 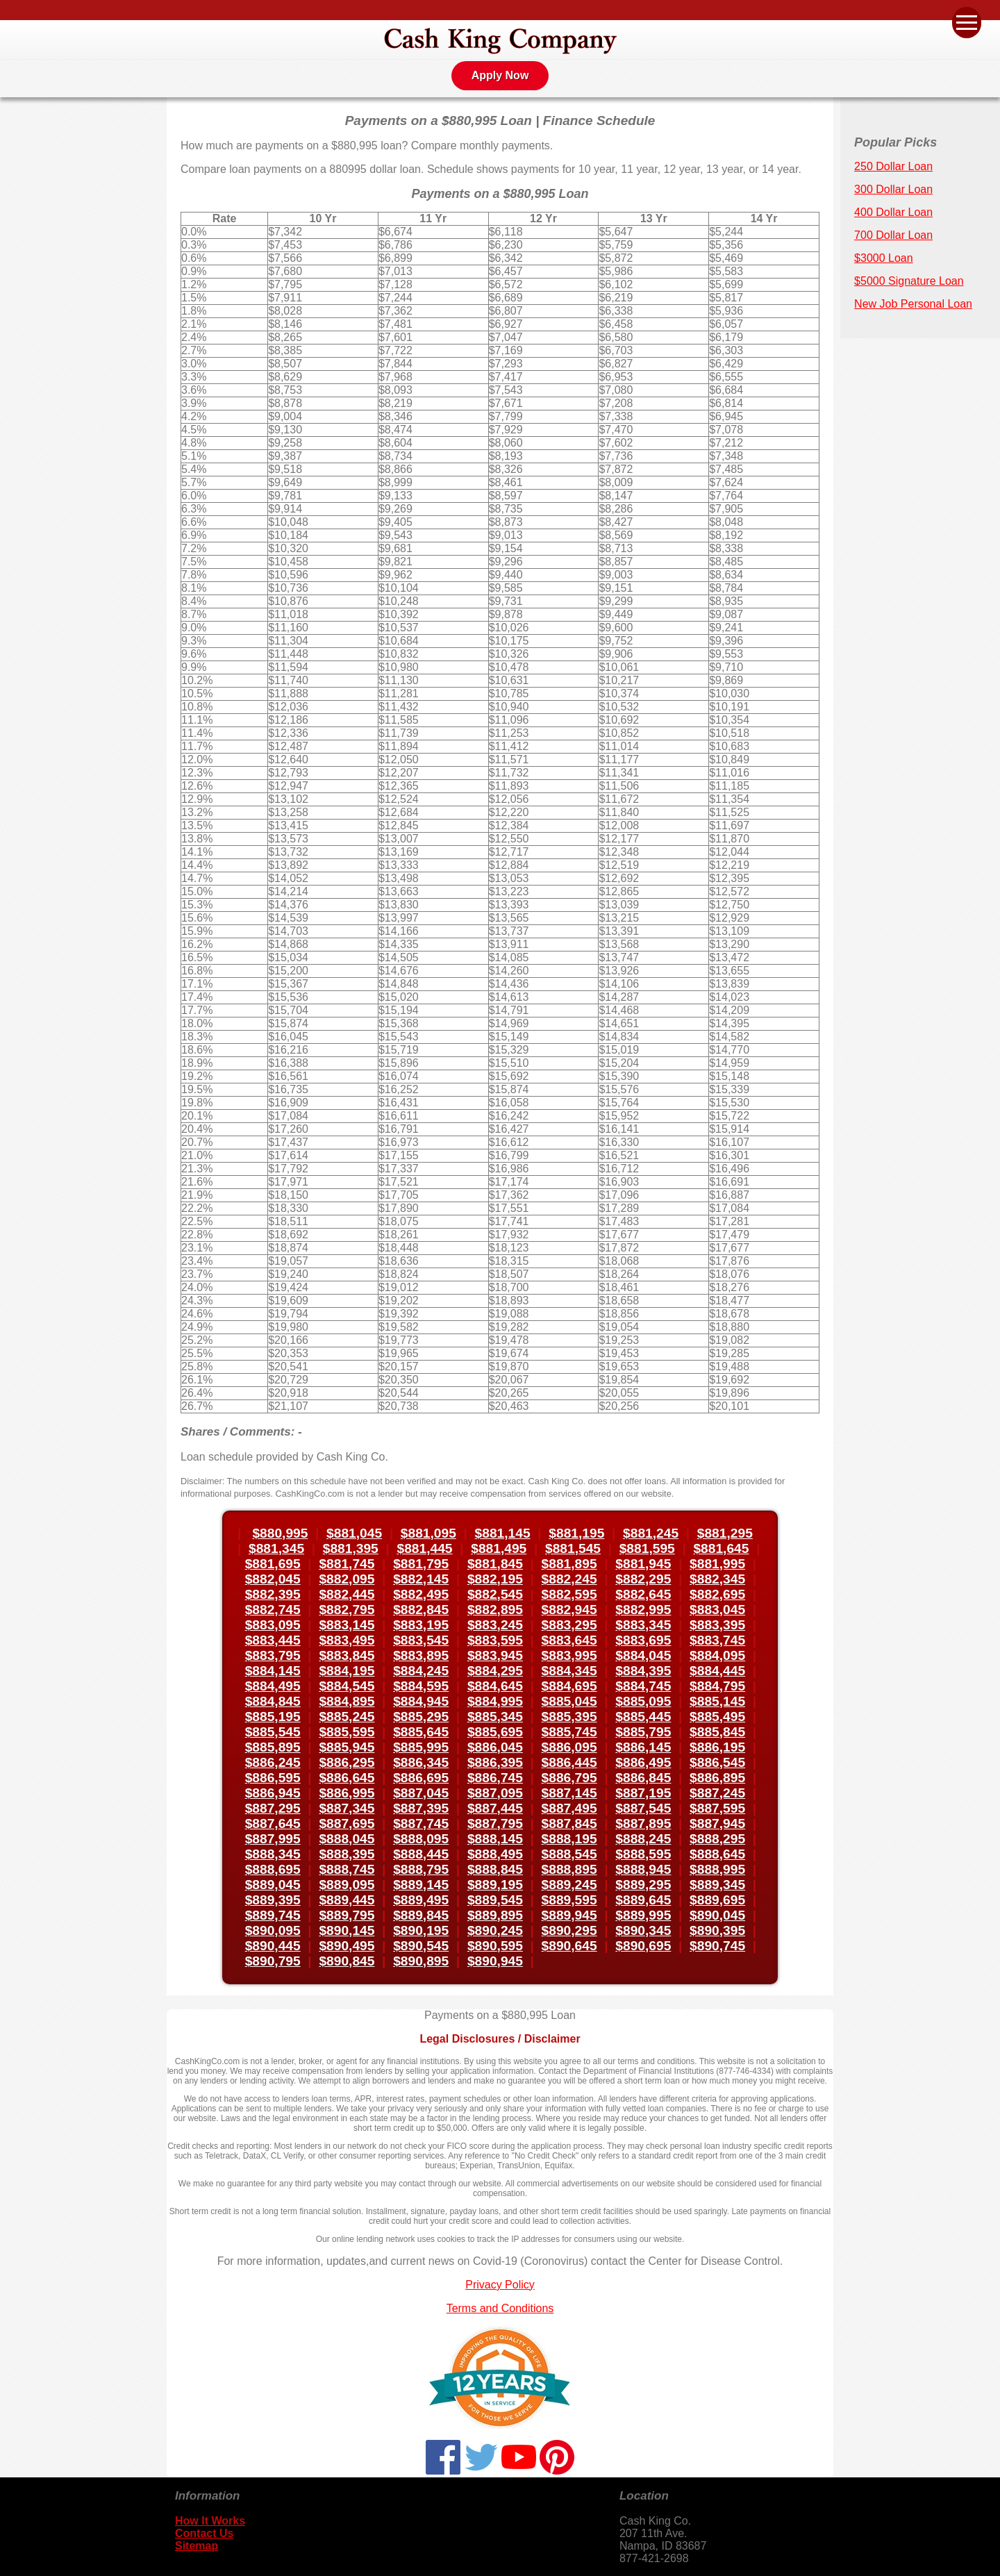 I want to click on $889,445, so click(x=346, y=1900).